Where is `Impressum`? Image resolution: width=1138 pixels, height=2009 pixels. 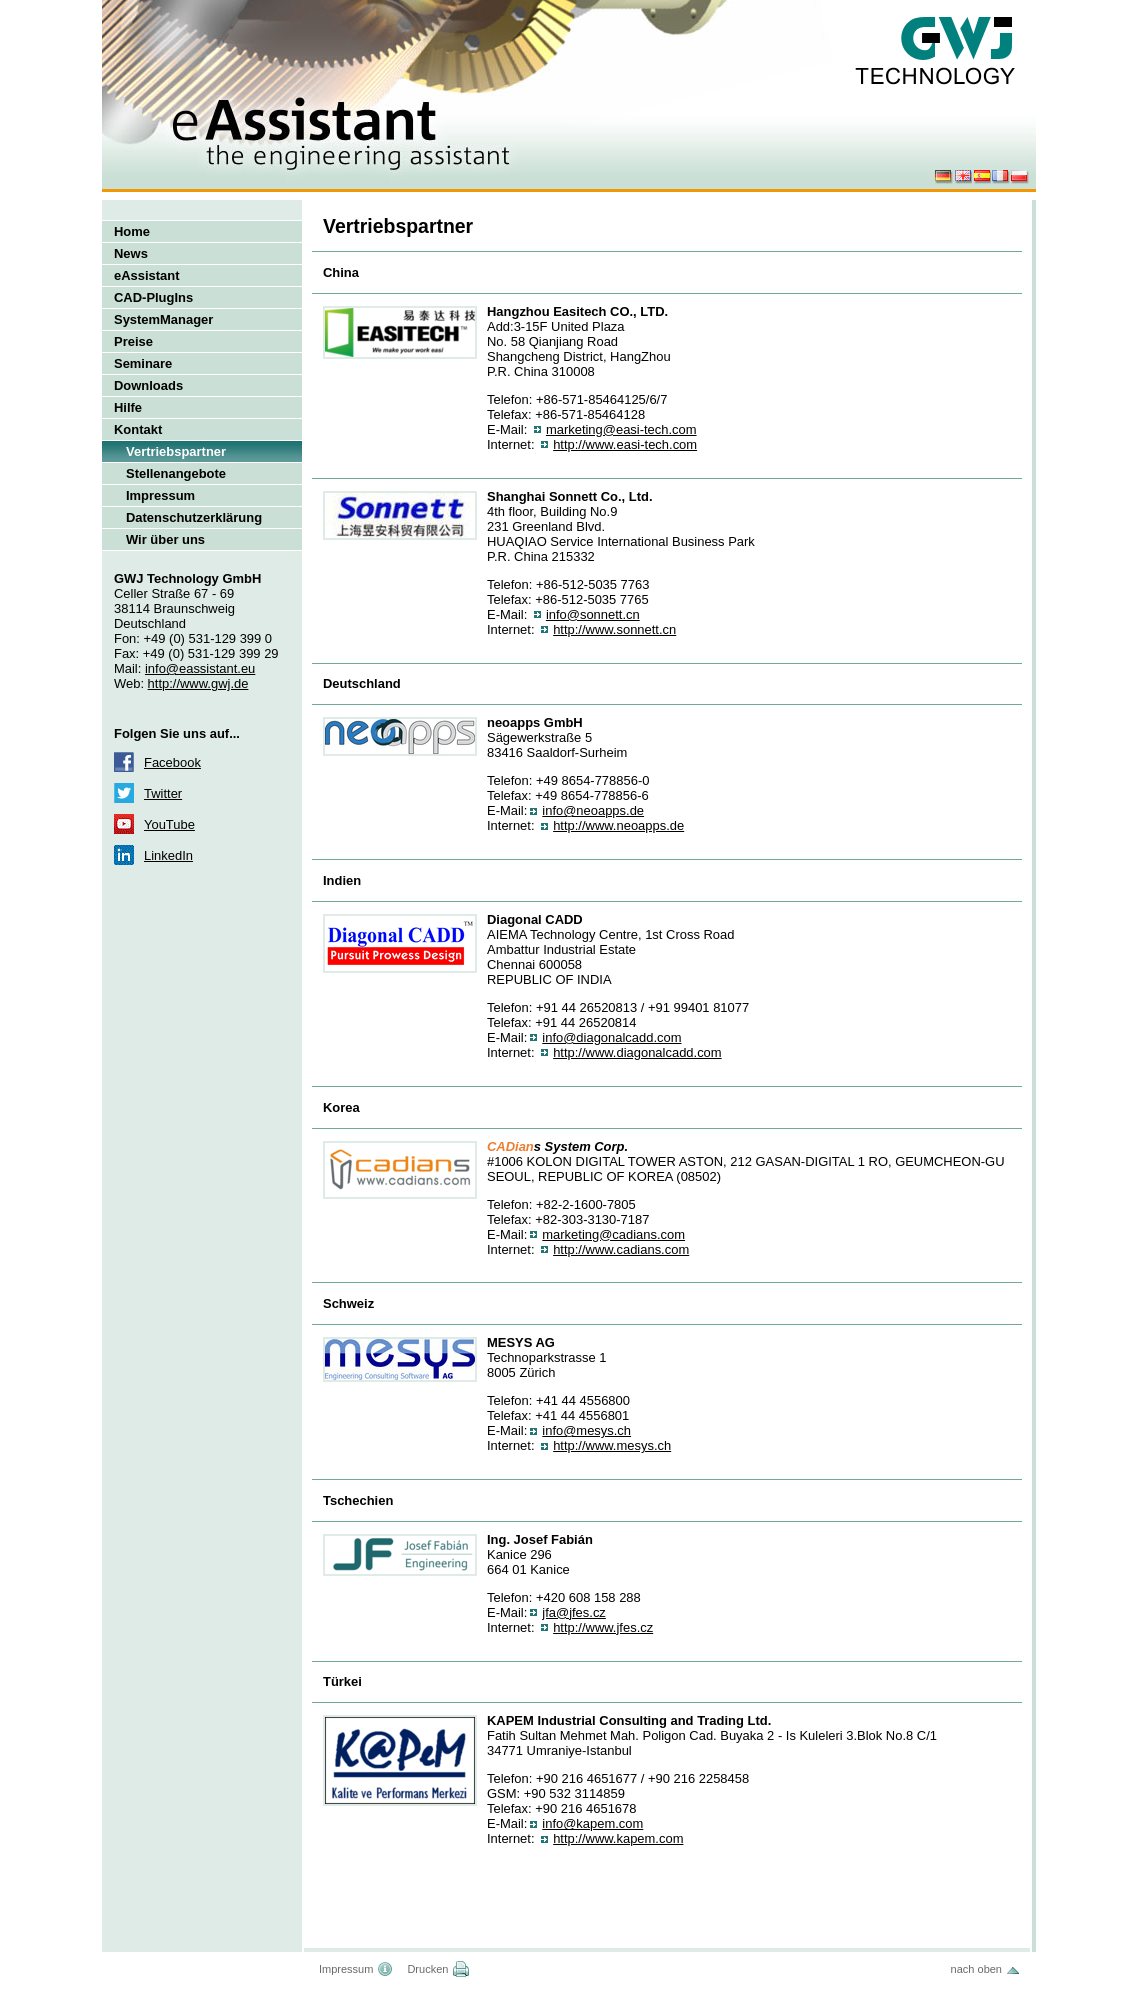 Impressum is located at coordinates (160, 495).